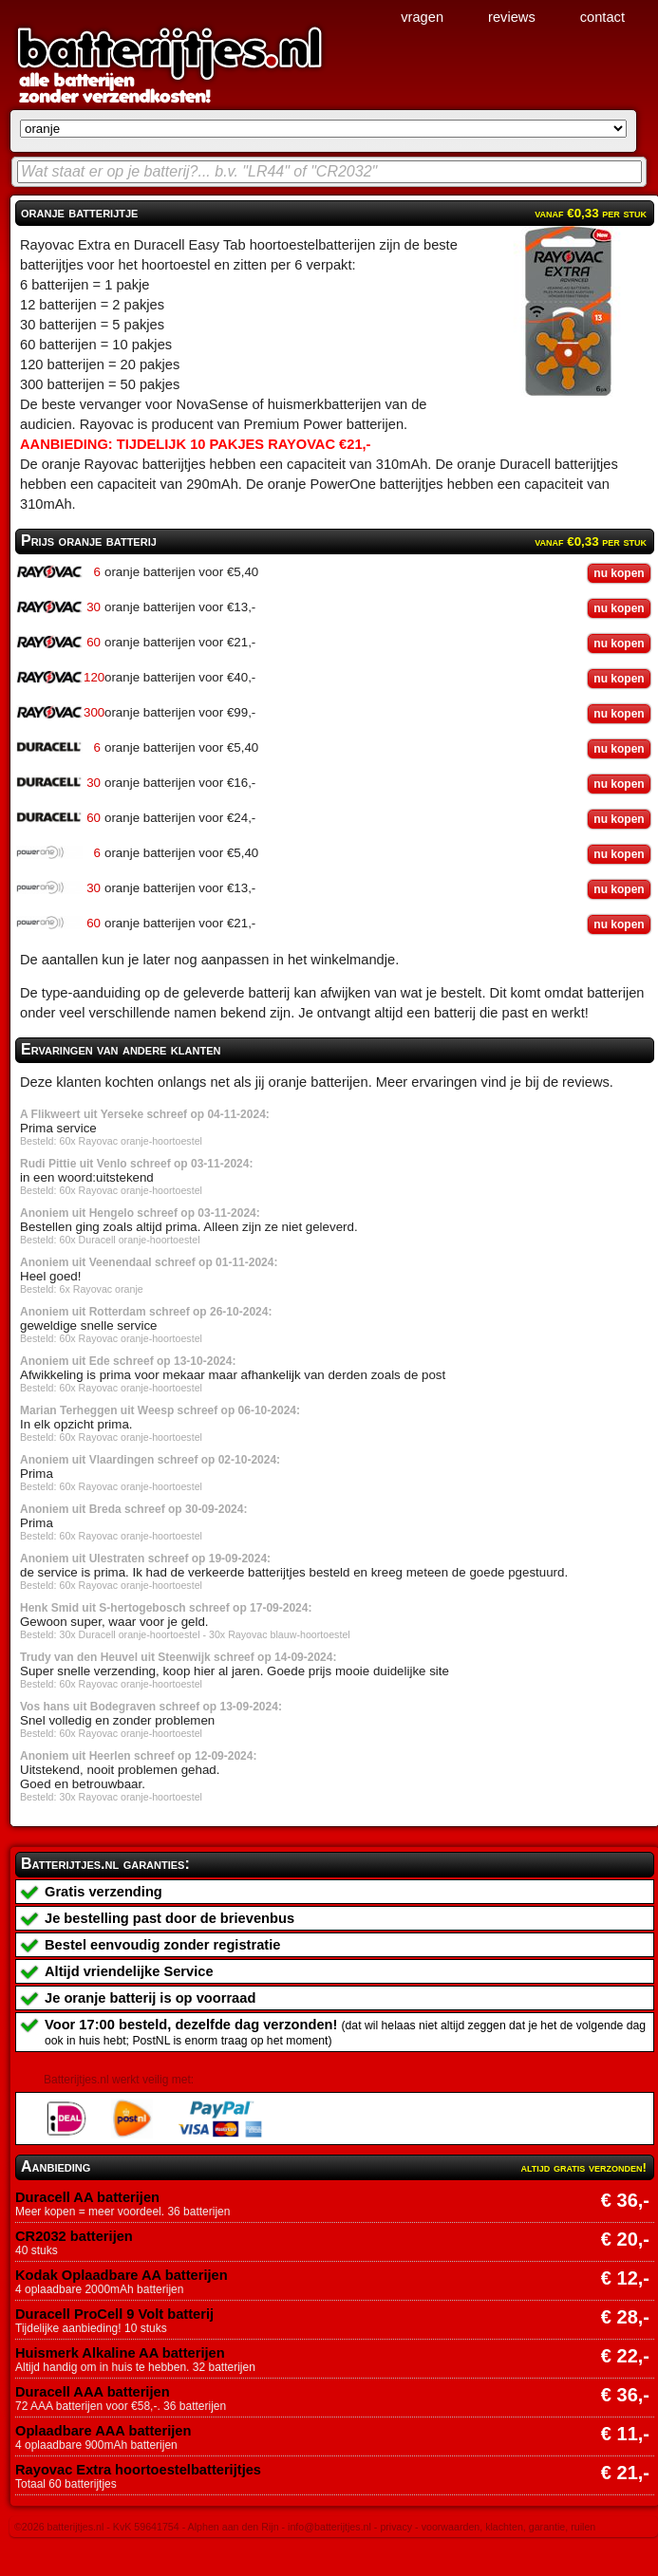  I want to click on Duracell AA batterijen, so click(87, 2197).